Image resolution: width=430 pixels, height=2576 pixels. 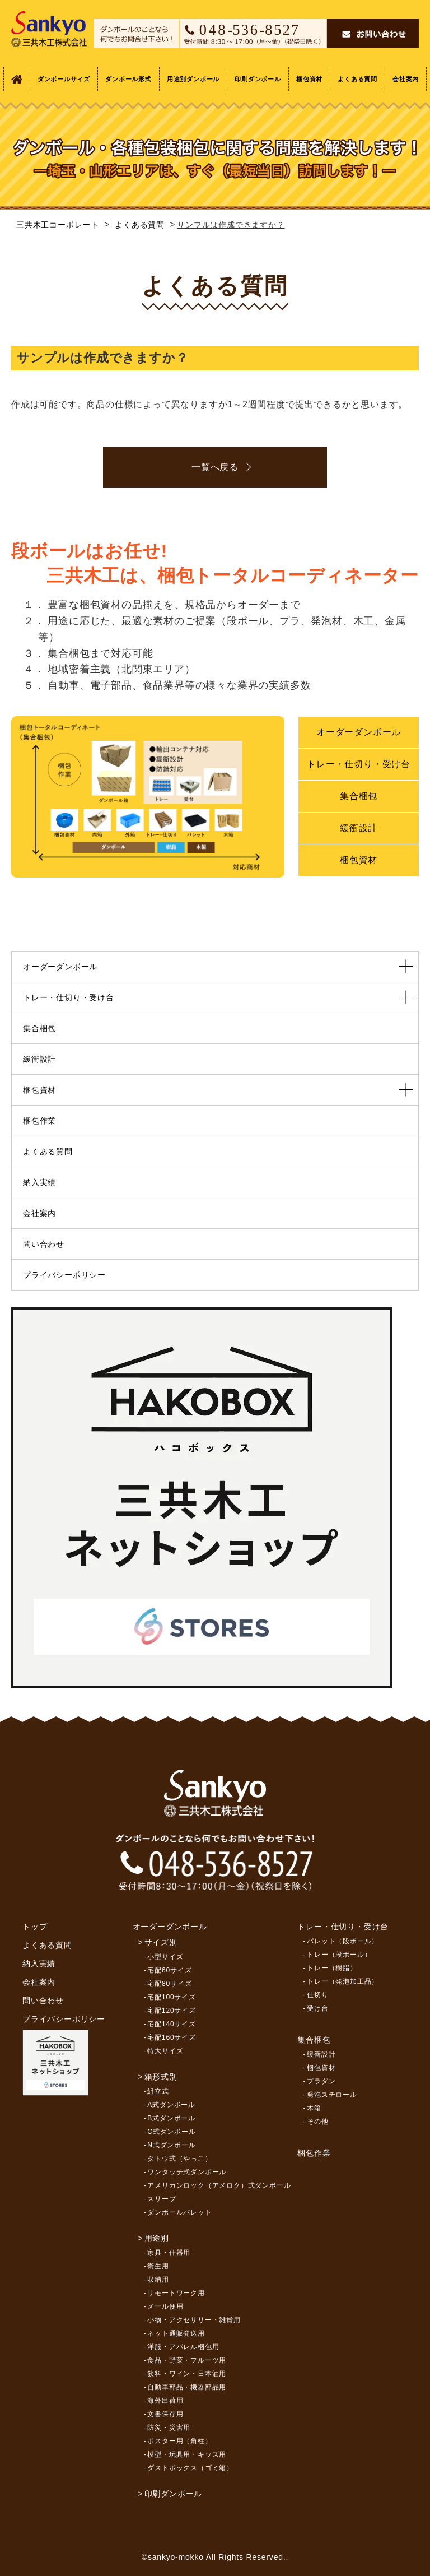 What do you see at coordinates (186, 2172) in the screenshot?
I see `ワンタッチ式ダンボール` at bounding box center [186, 2172].